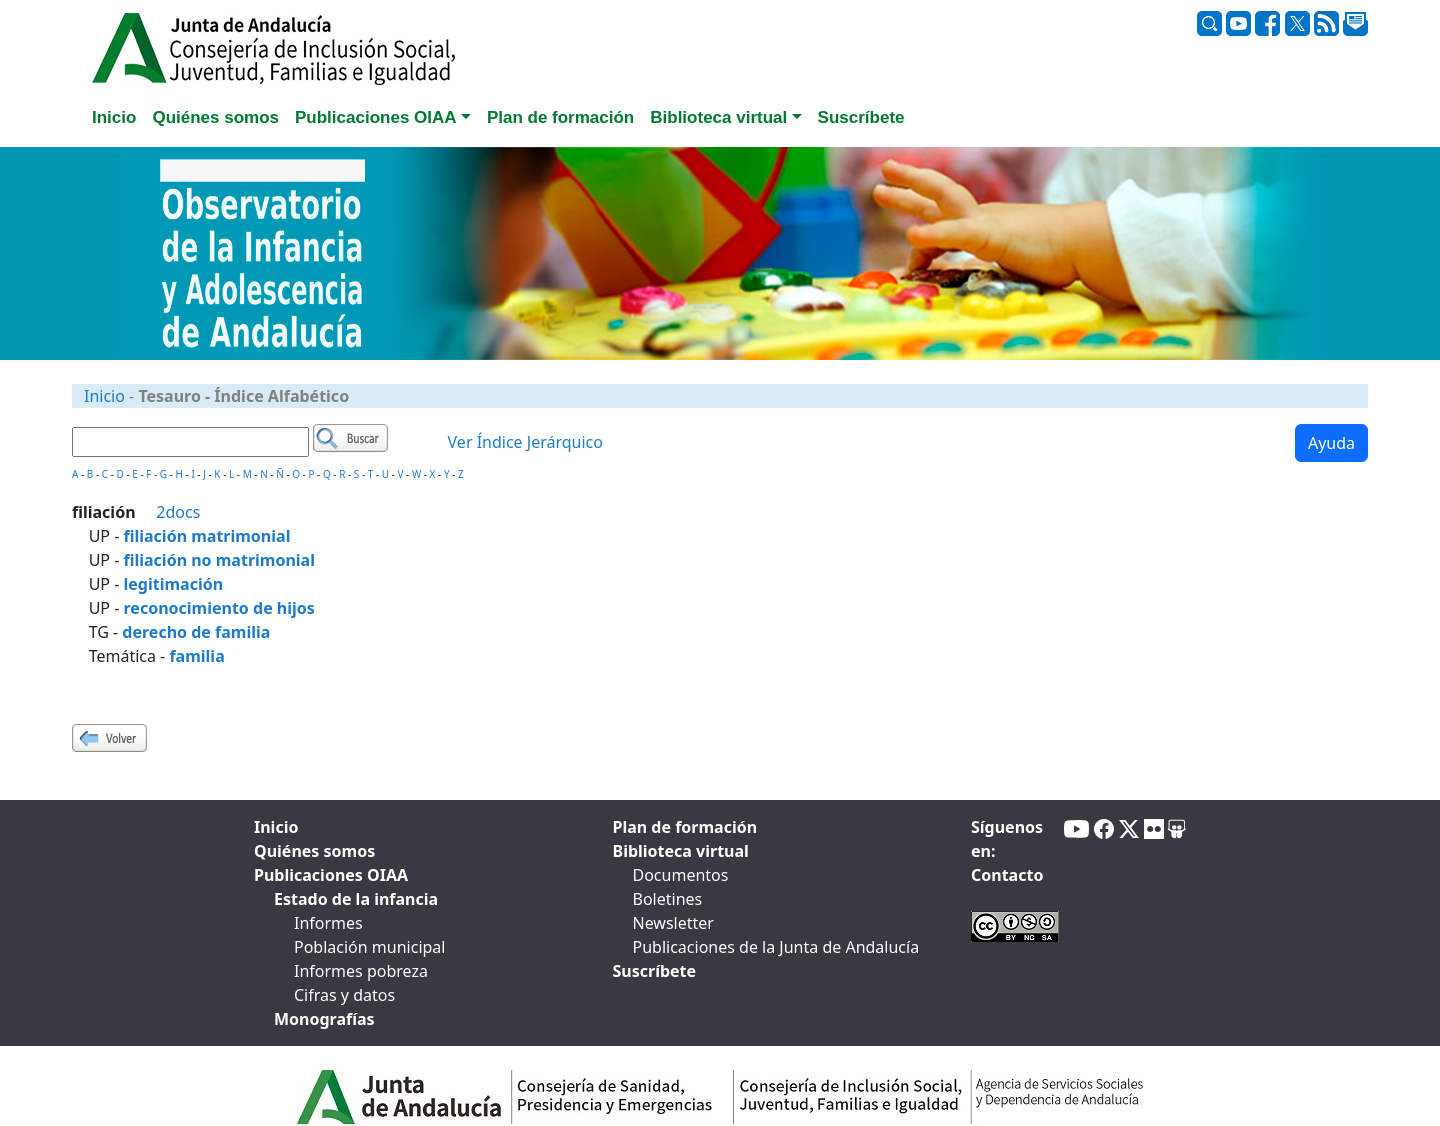  Describe the element at coordinates (776, 947) in the screenshot. I see `Publicaciones de la Junta de Andalucía` at that location.